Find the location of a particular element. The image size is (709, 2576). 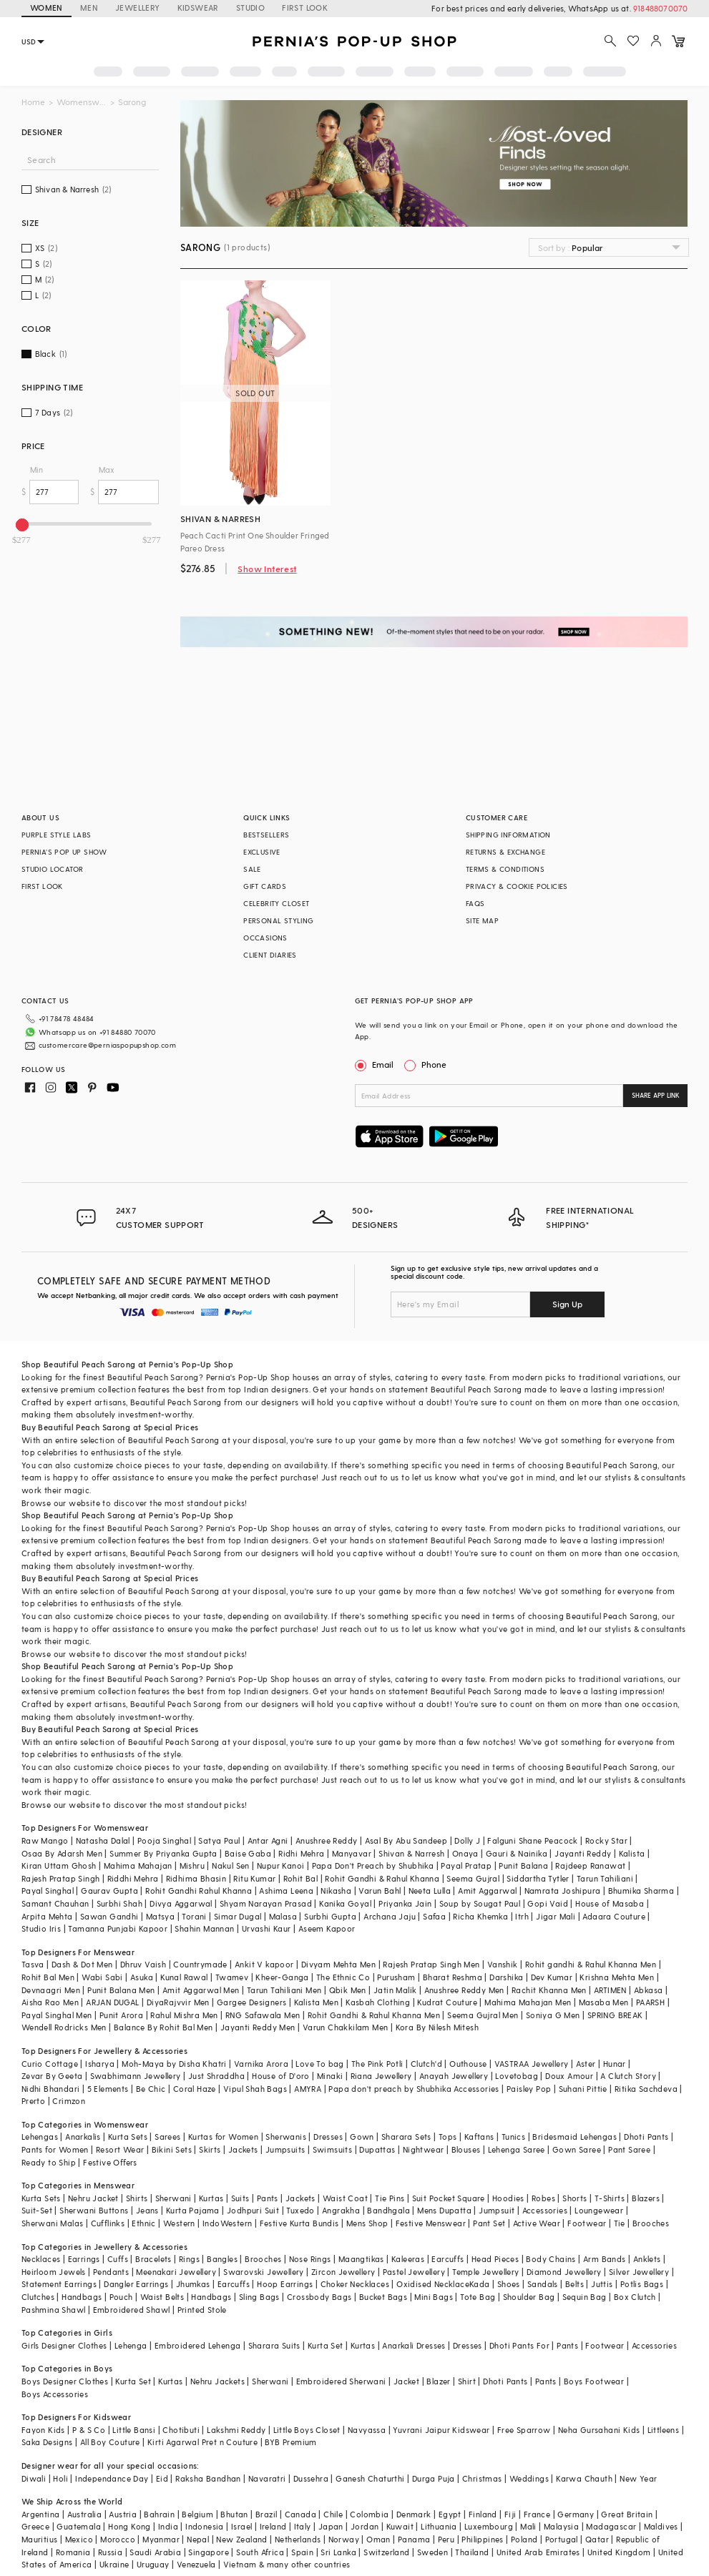

Gown is located at coordinates (362, 2136).